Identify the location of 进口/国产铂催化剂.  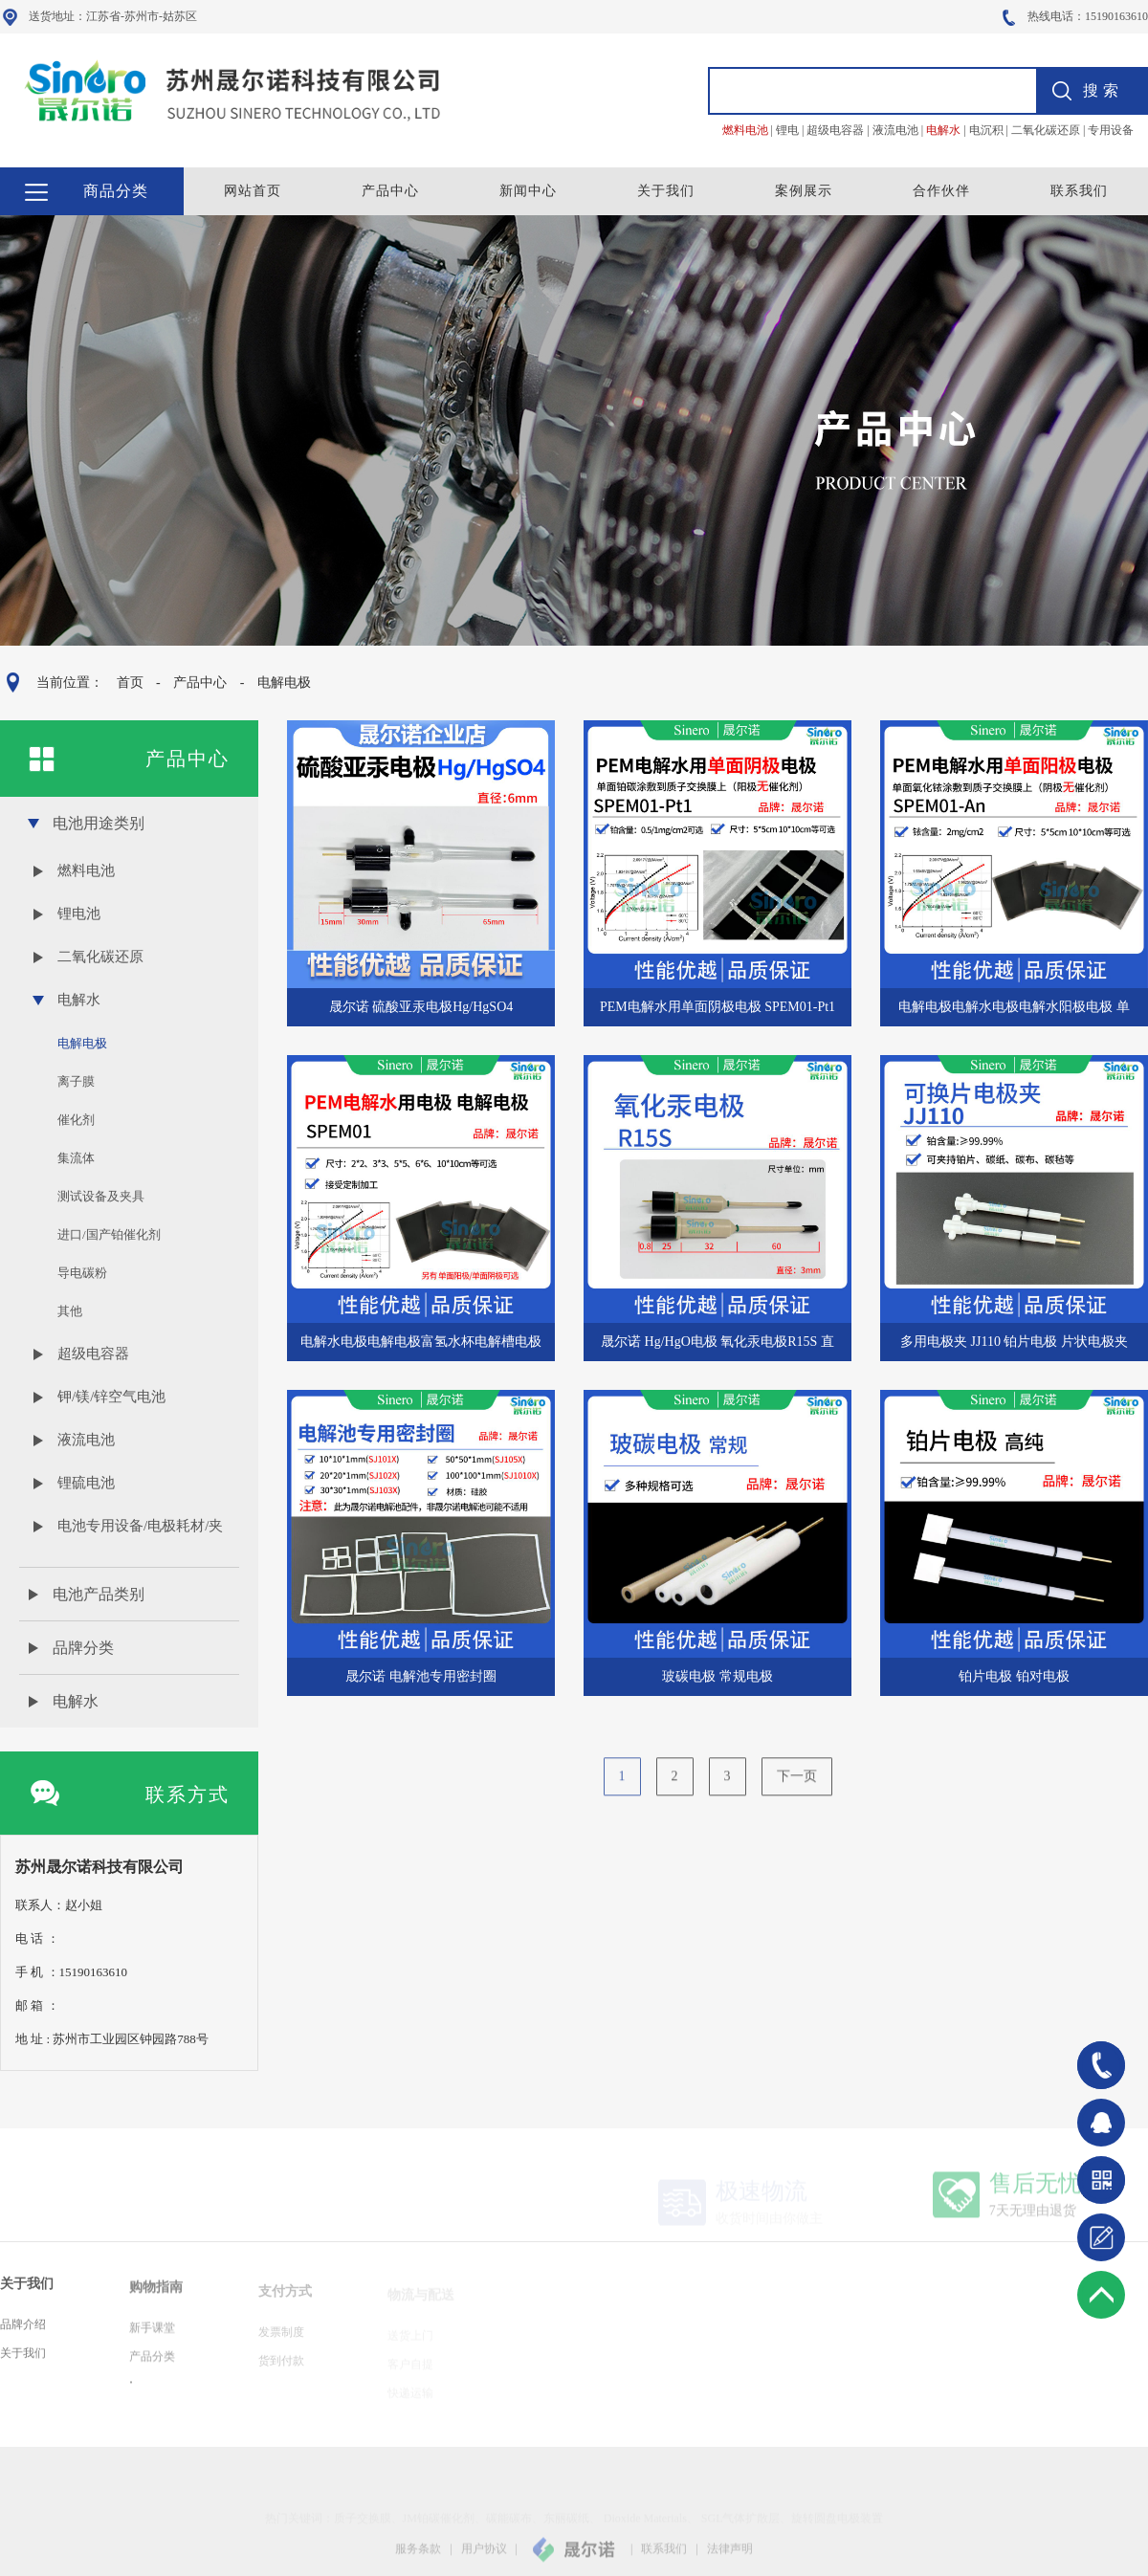
(109, 1234).